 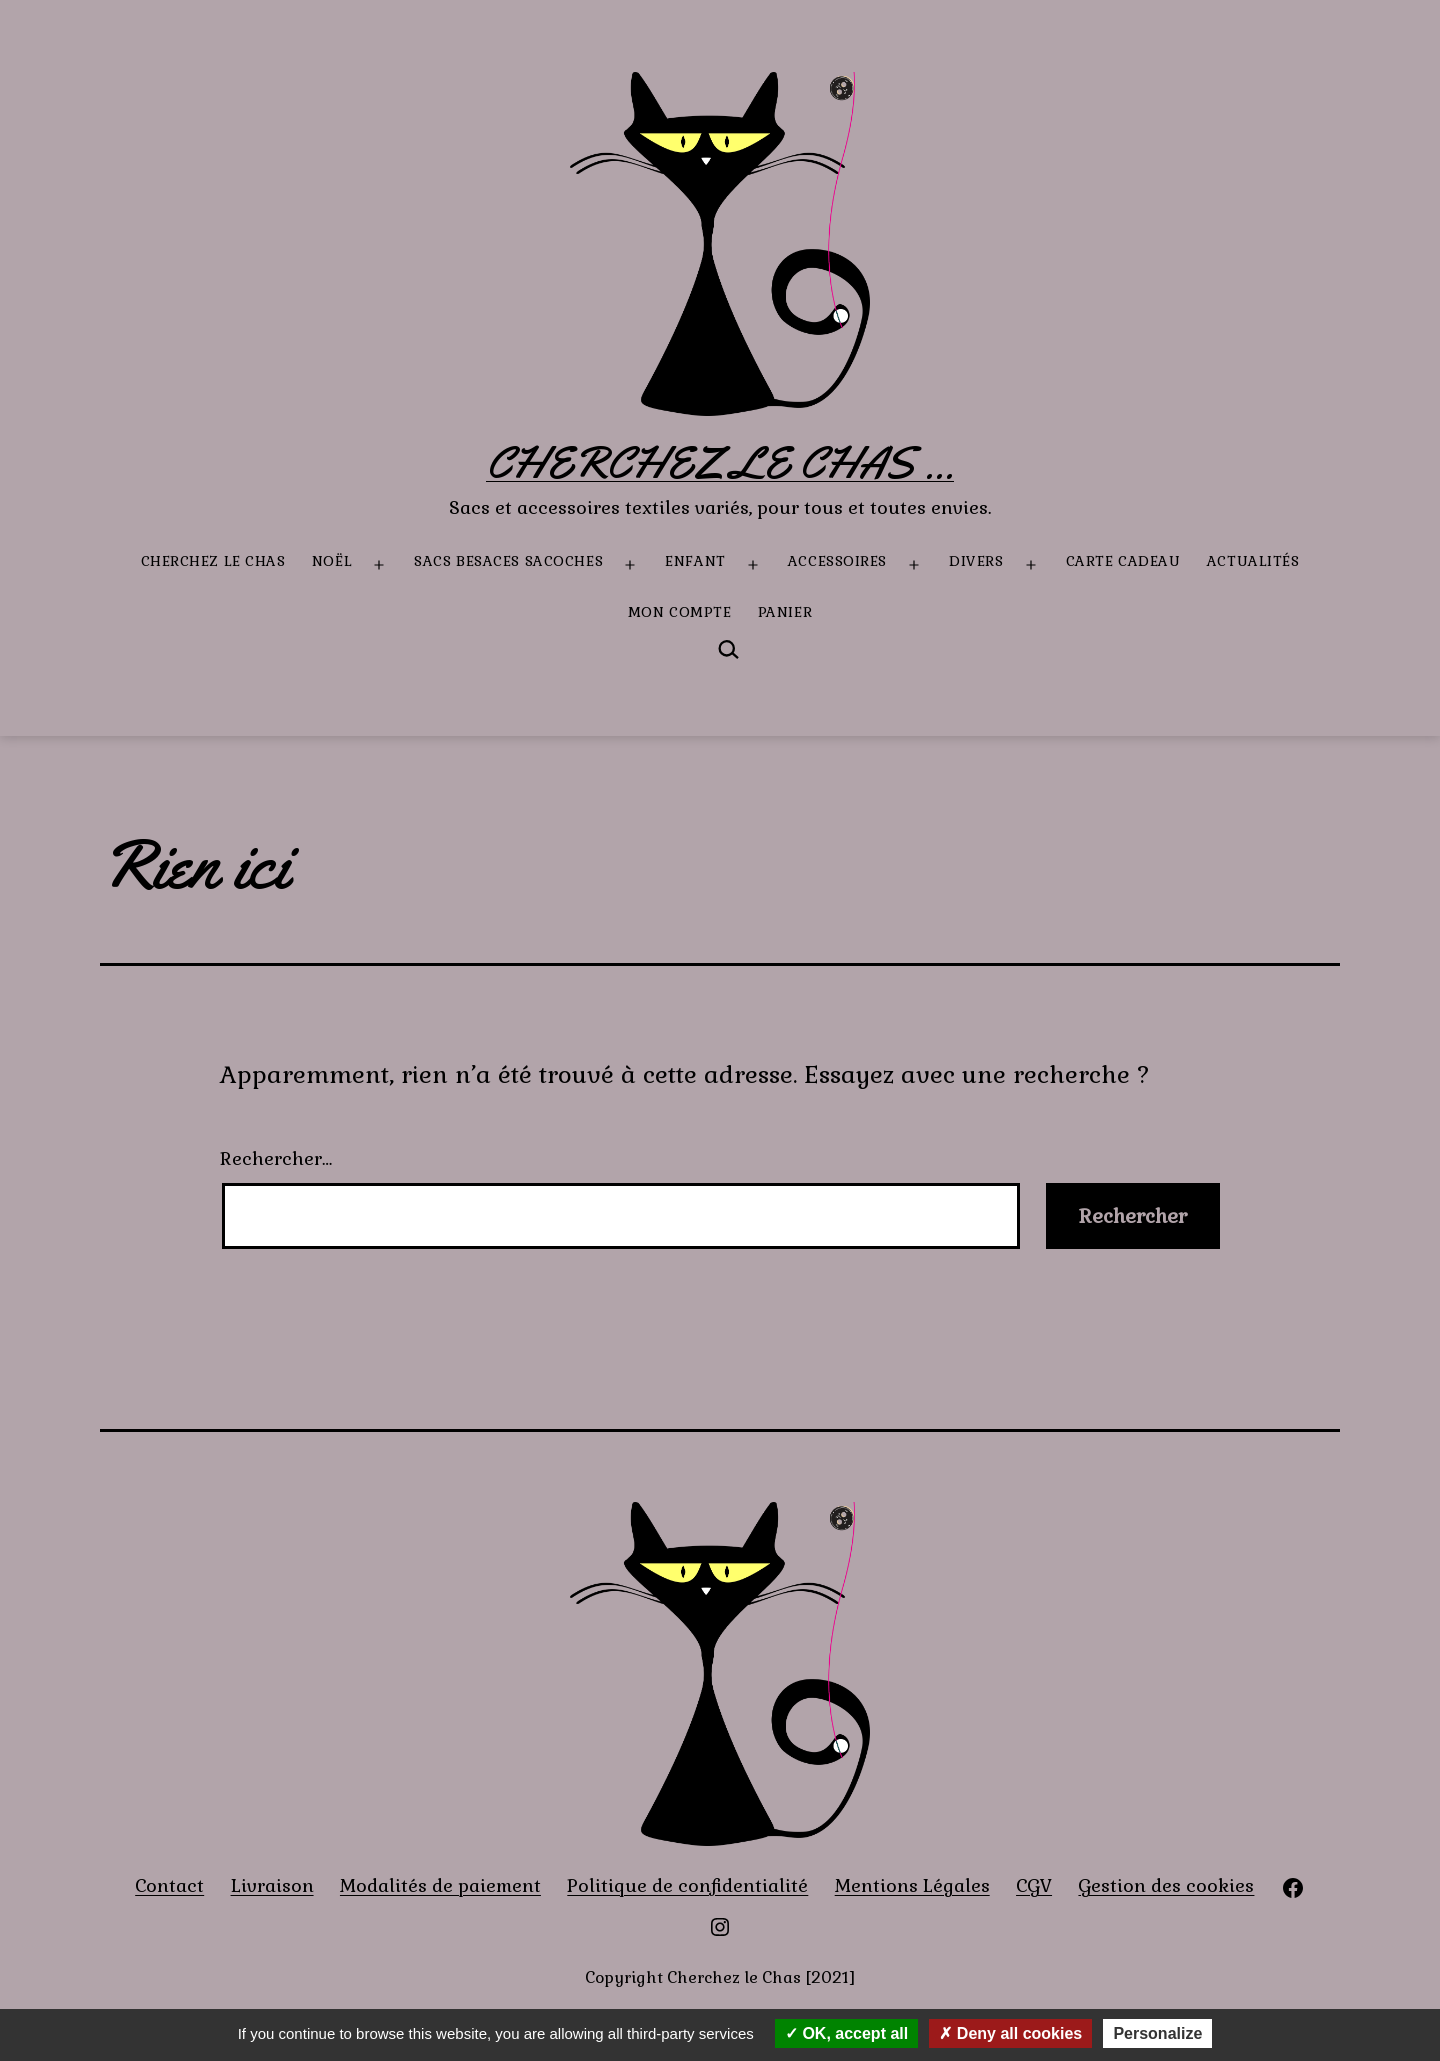 I want to click on Noël, so click(x=332, y=561).